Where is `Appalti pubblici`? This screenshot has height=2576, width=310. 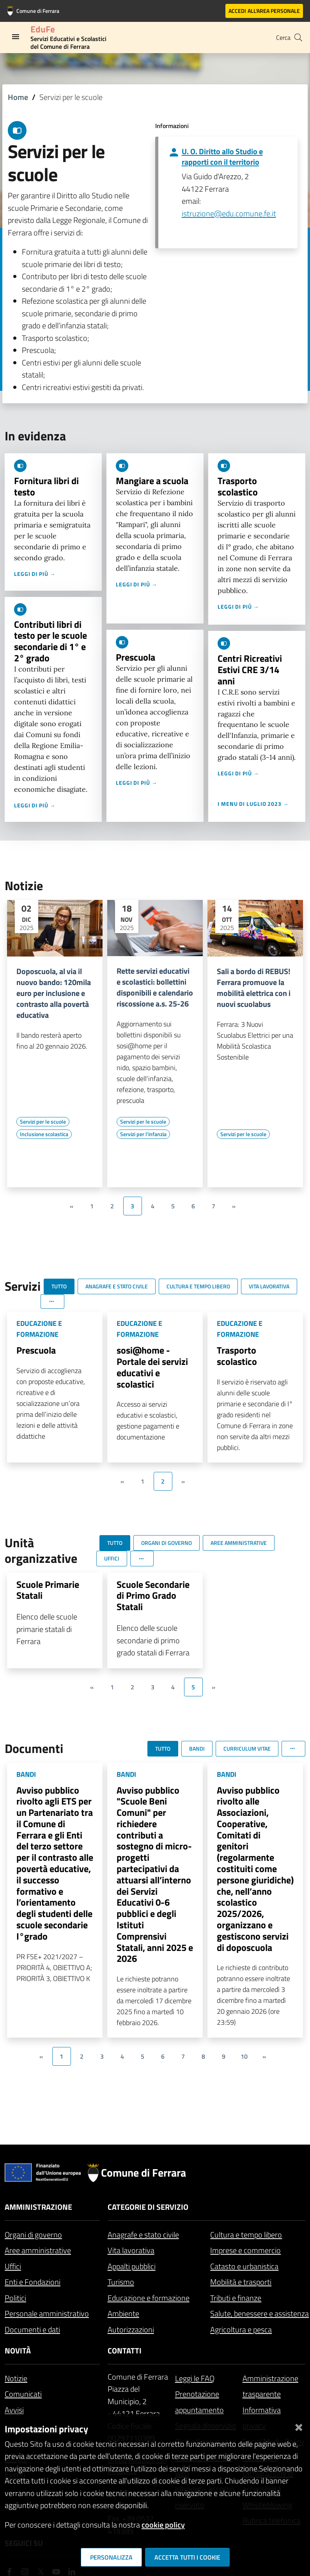 Appalti pubblici is located at coordinates (132, 2266).